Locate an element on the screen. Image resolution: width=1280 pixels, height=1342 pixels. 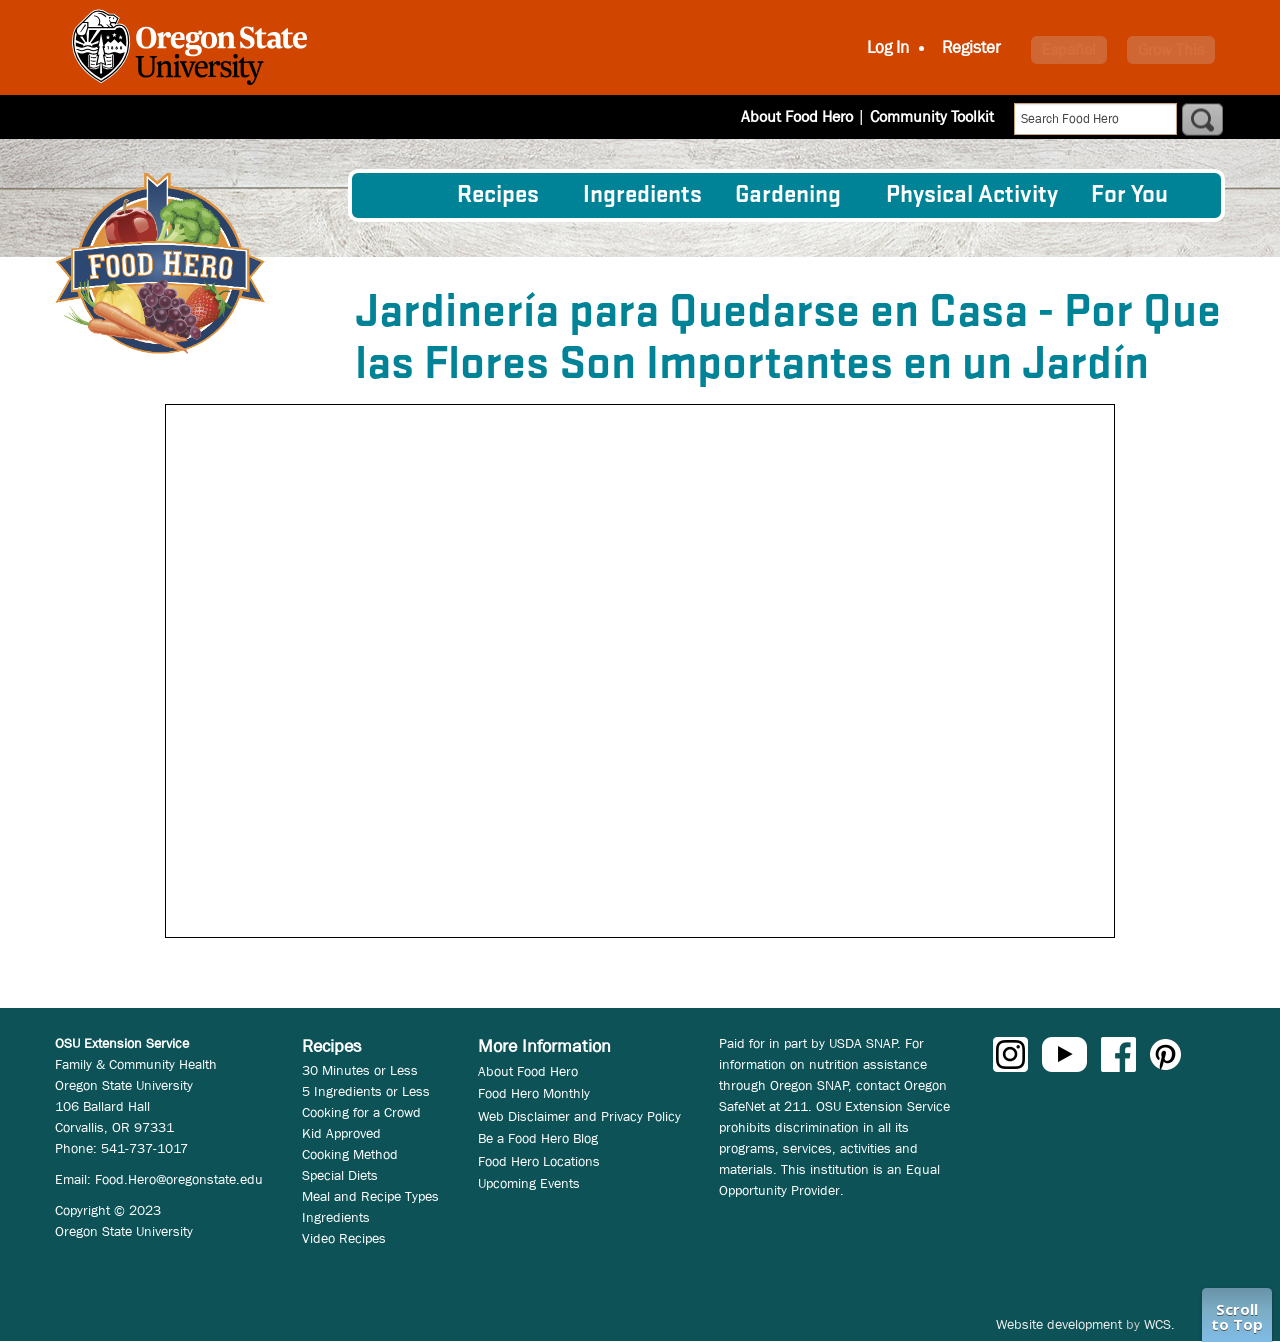
Web Disclaimer and Privacy Policy is located at coordinates (579, 1116).